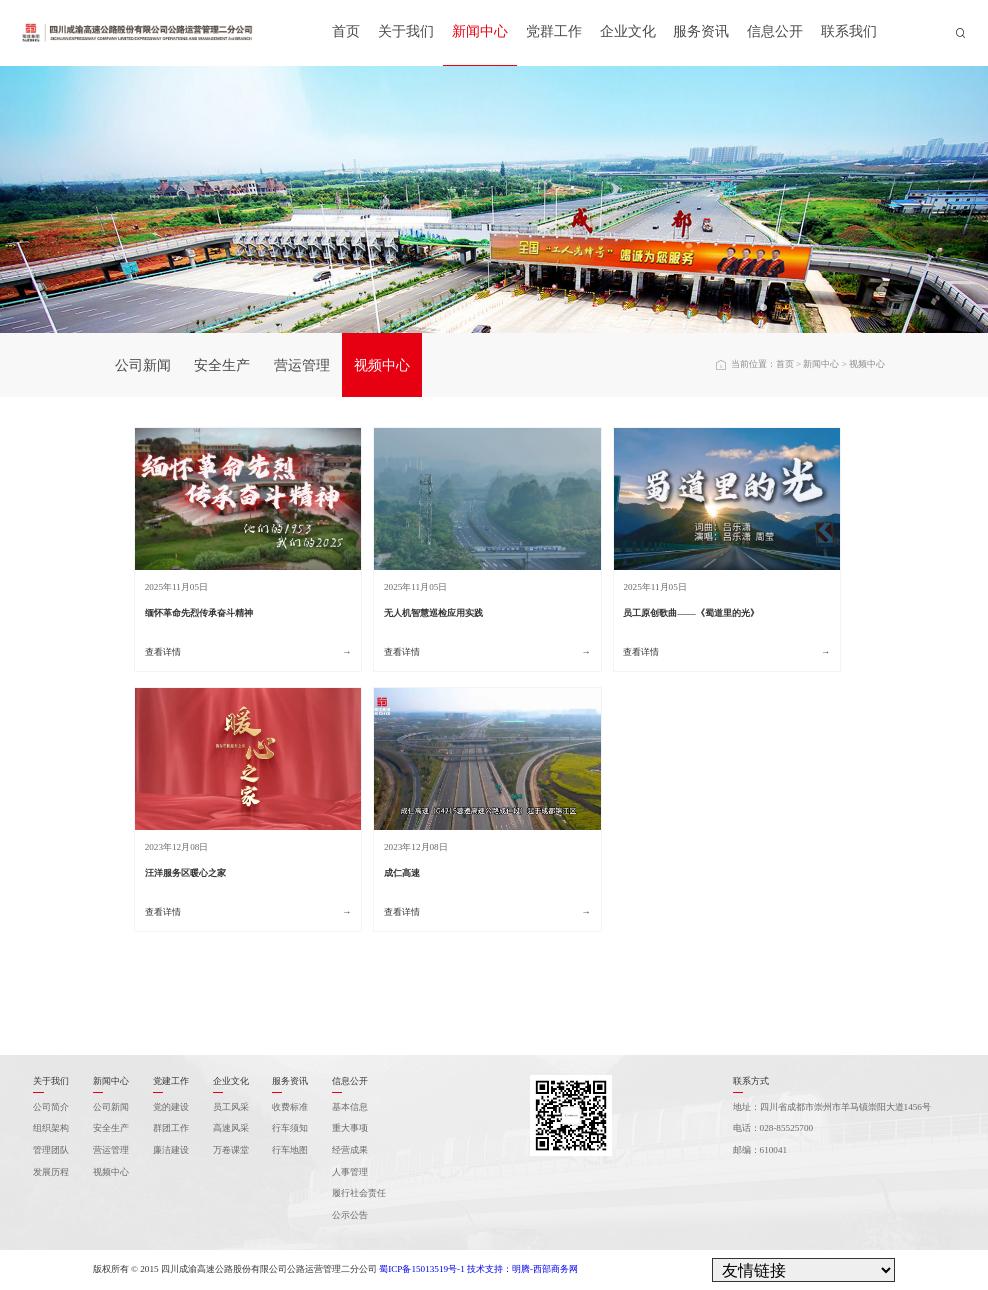  What do you see at coordinates (701, 31) in the screenshot?
I see `服务资讯` at bounding box center [701, 31].